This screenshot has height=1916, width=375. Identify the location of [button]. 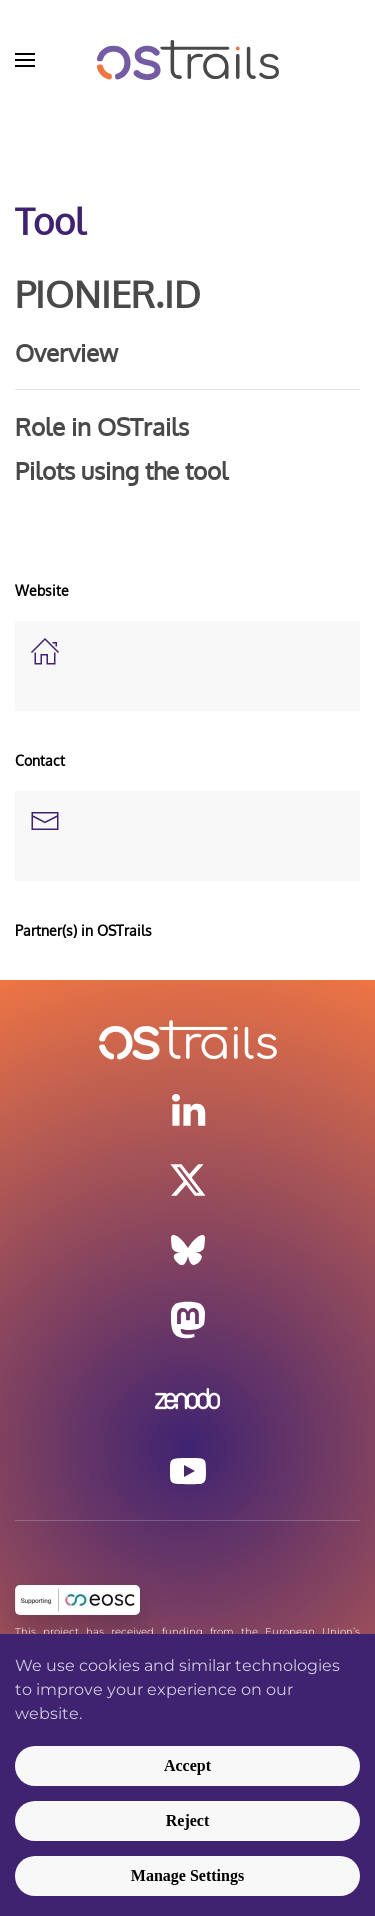
(25, 60).